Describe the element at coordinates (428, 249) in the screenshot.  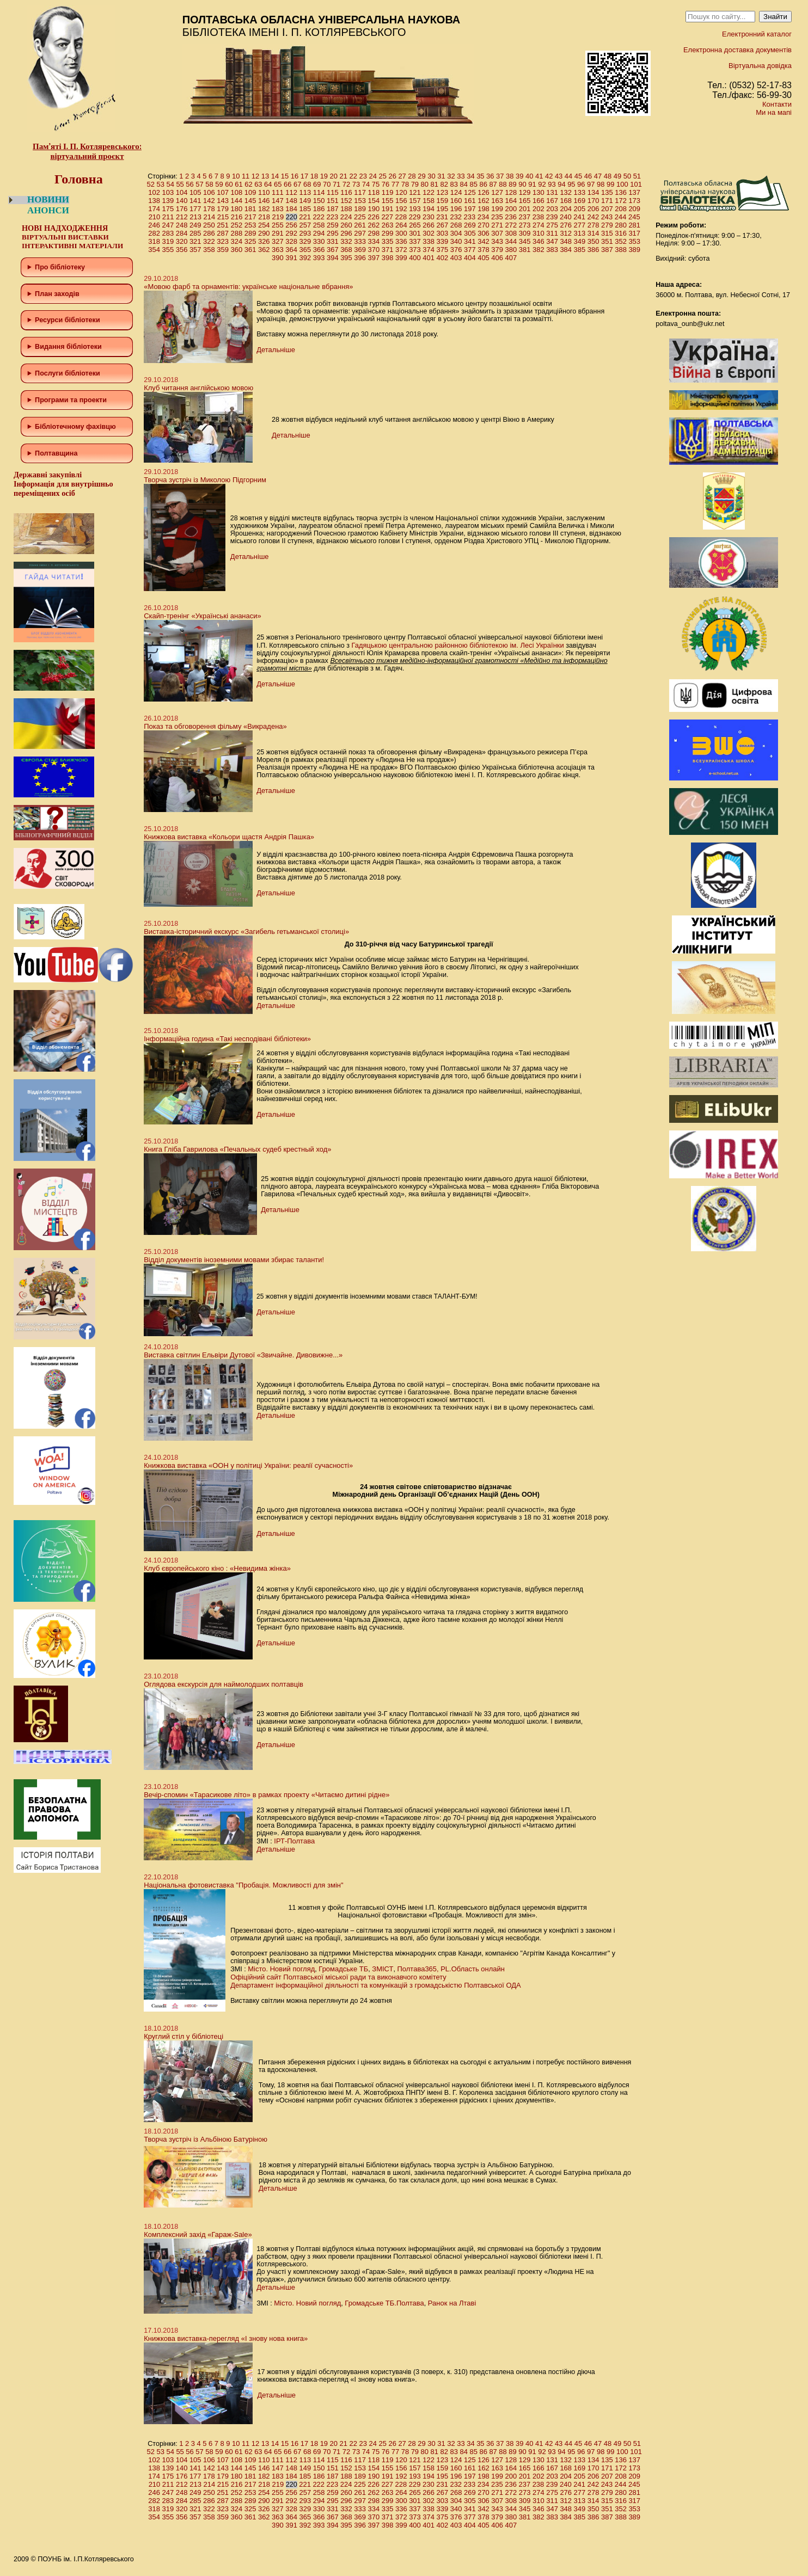
I see `374` at that location.